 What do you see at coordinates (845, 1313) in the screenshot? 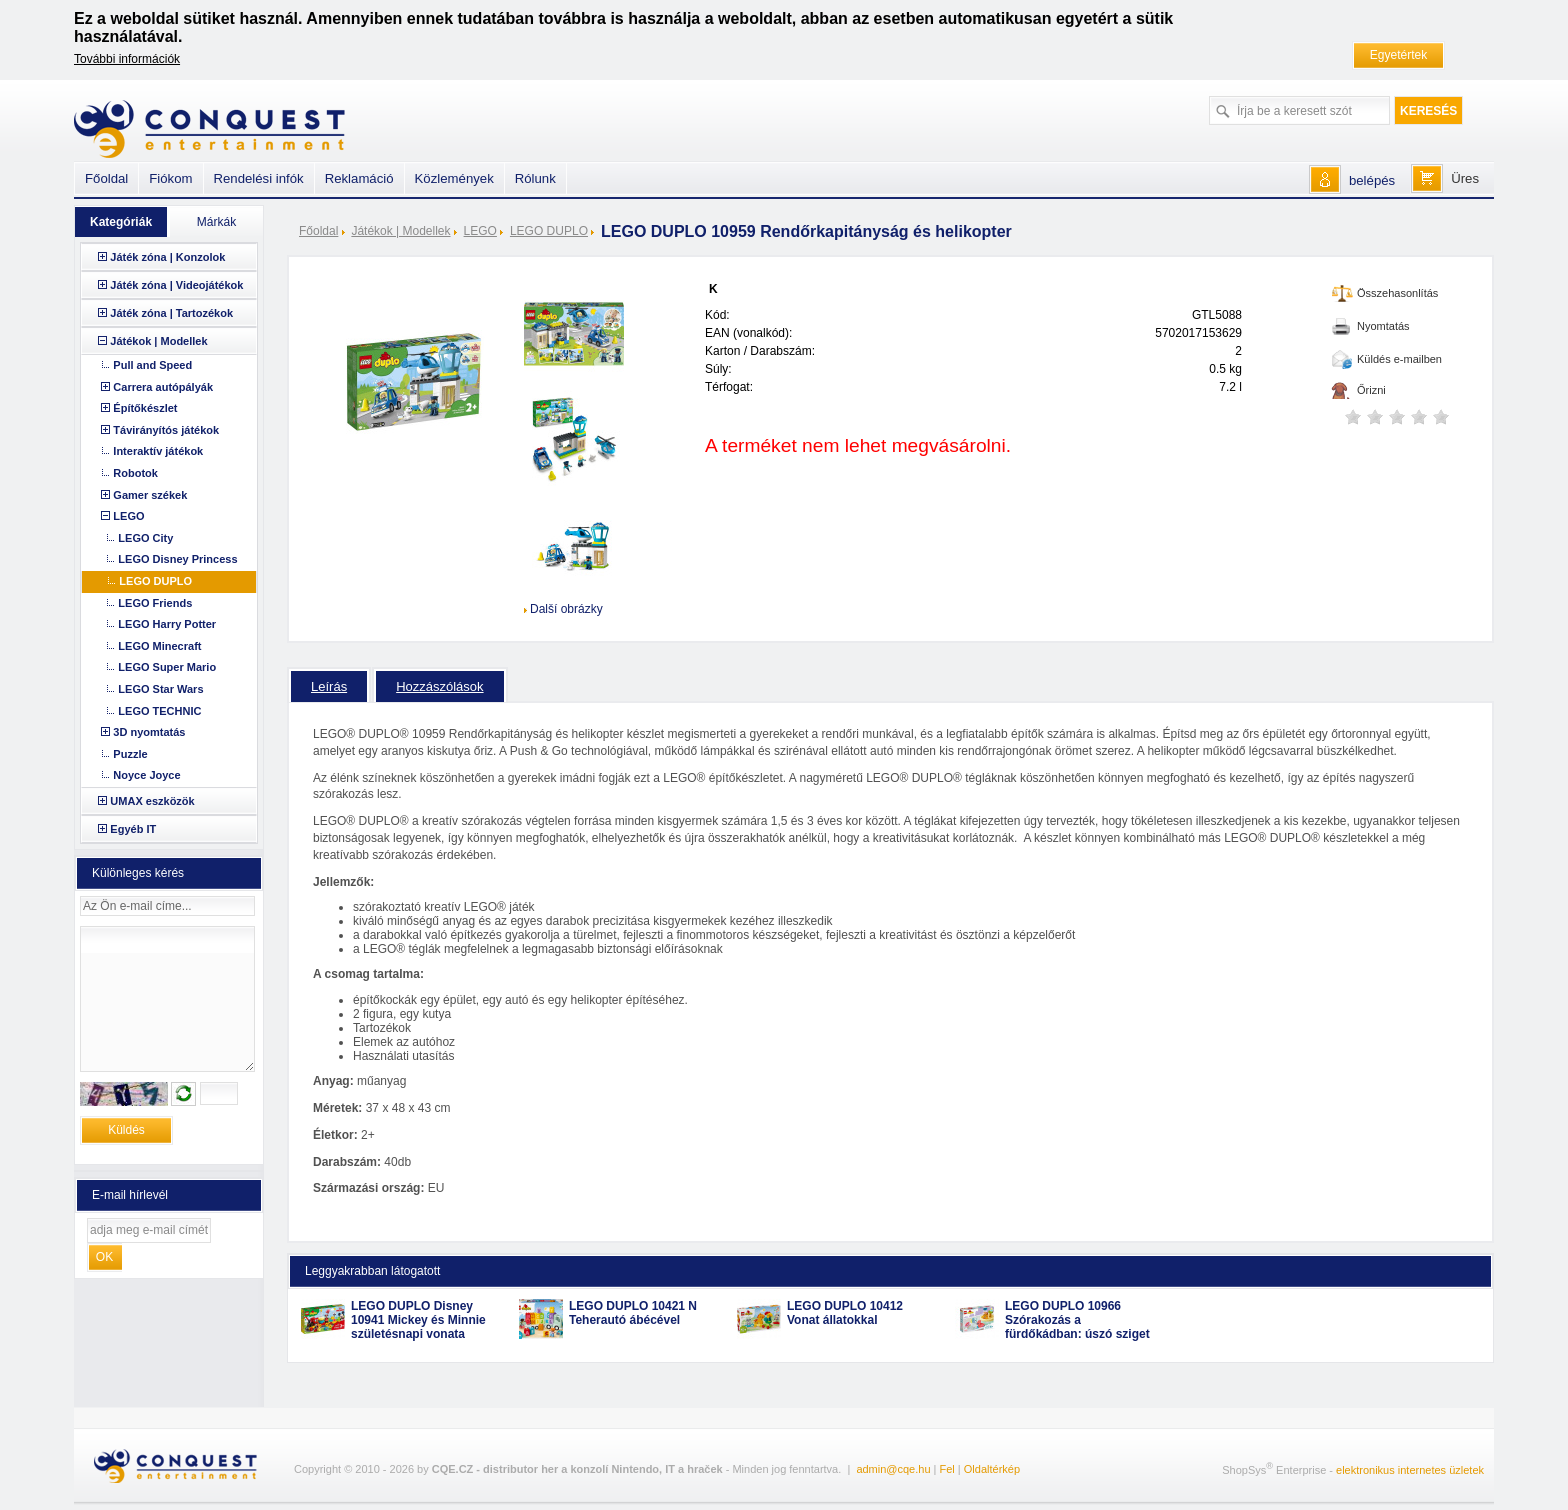
I see `LEGO DUPLO 10412 Vonat állatokkal` at bounding box center [845, 1313].